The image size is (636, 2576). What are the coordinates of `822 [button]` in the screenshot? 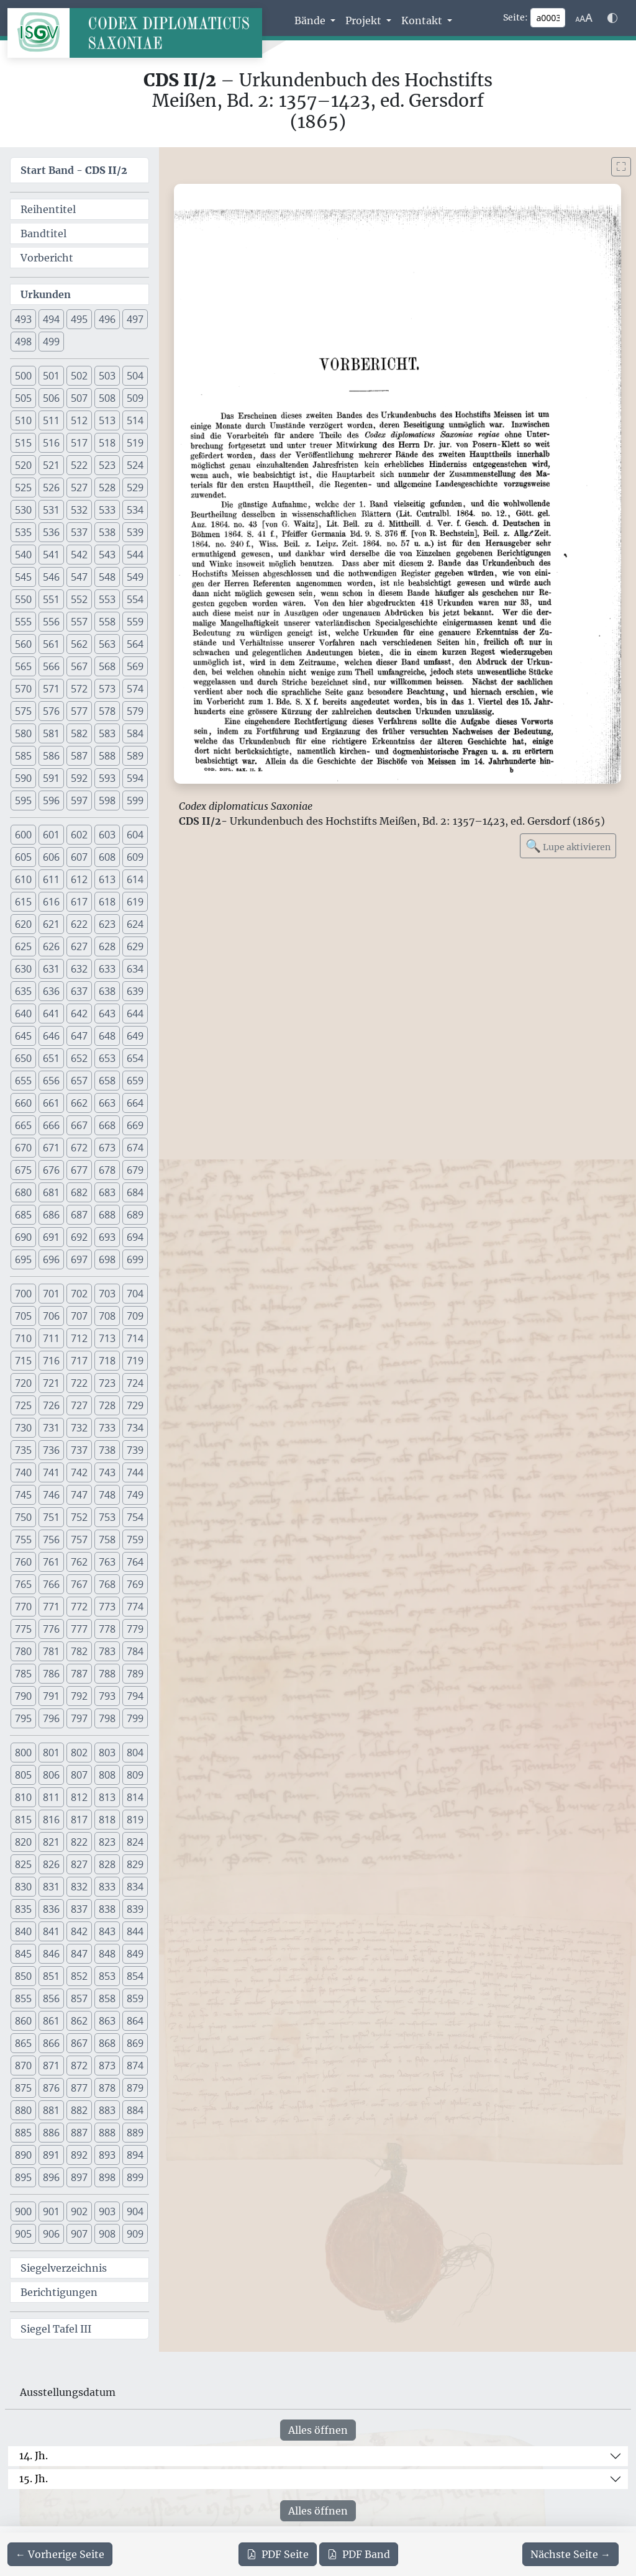 It's located at (79, 1842).